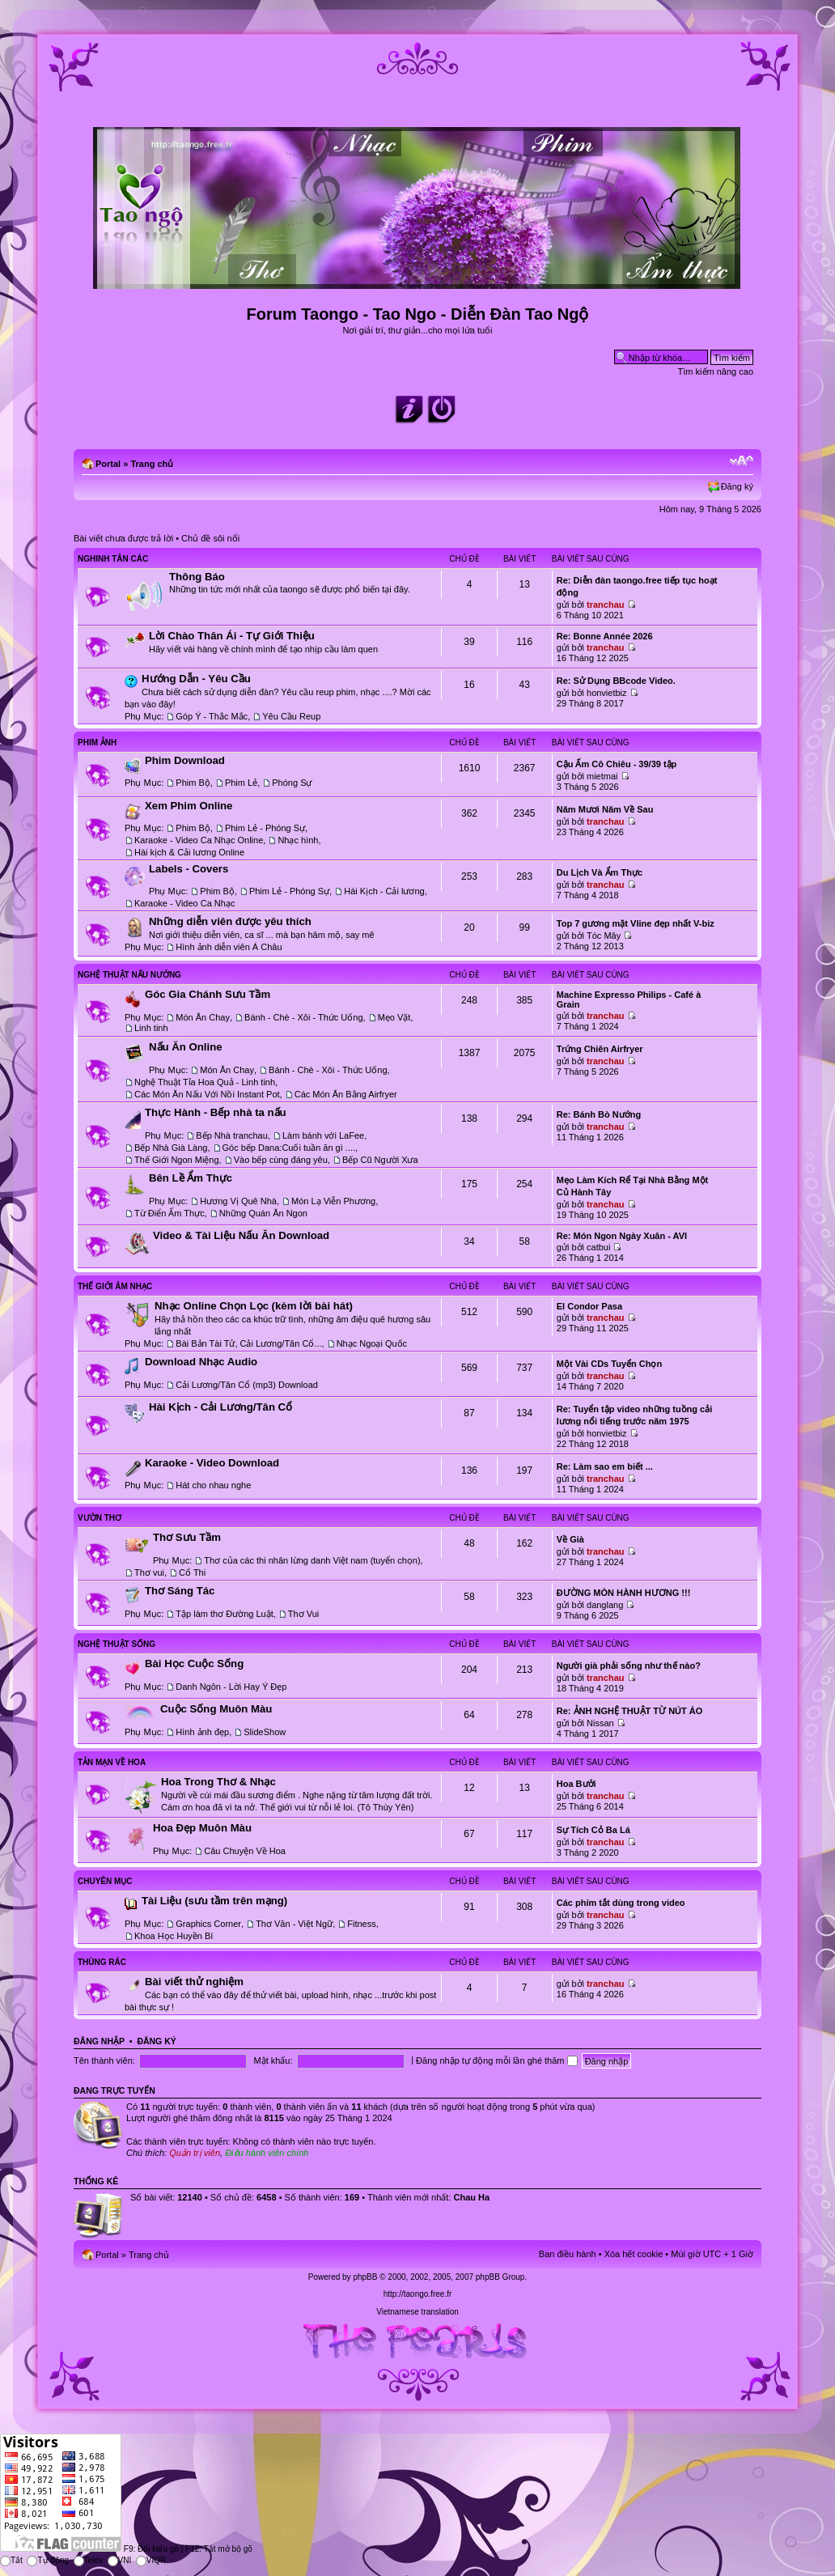 Image resolution: width=835 pixels, height=2576 pixels. What do you see at coordinates (605, 809) in the screenshot?
I see `Năm Mươi Năm Về Sau` at bounding box center [605, 809].